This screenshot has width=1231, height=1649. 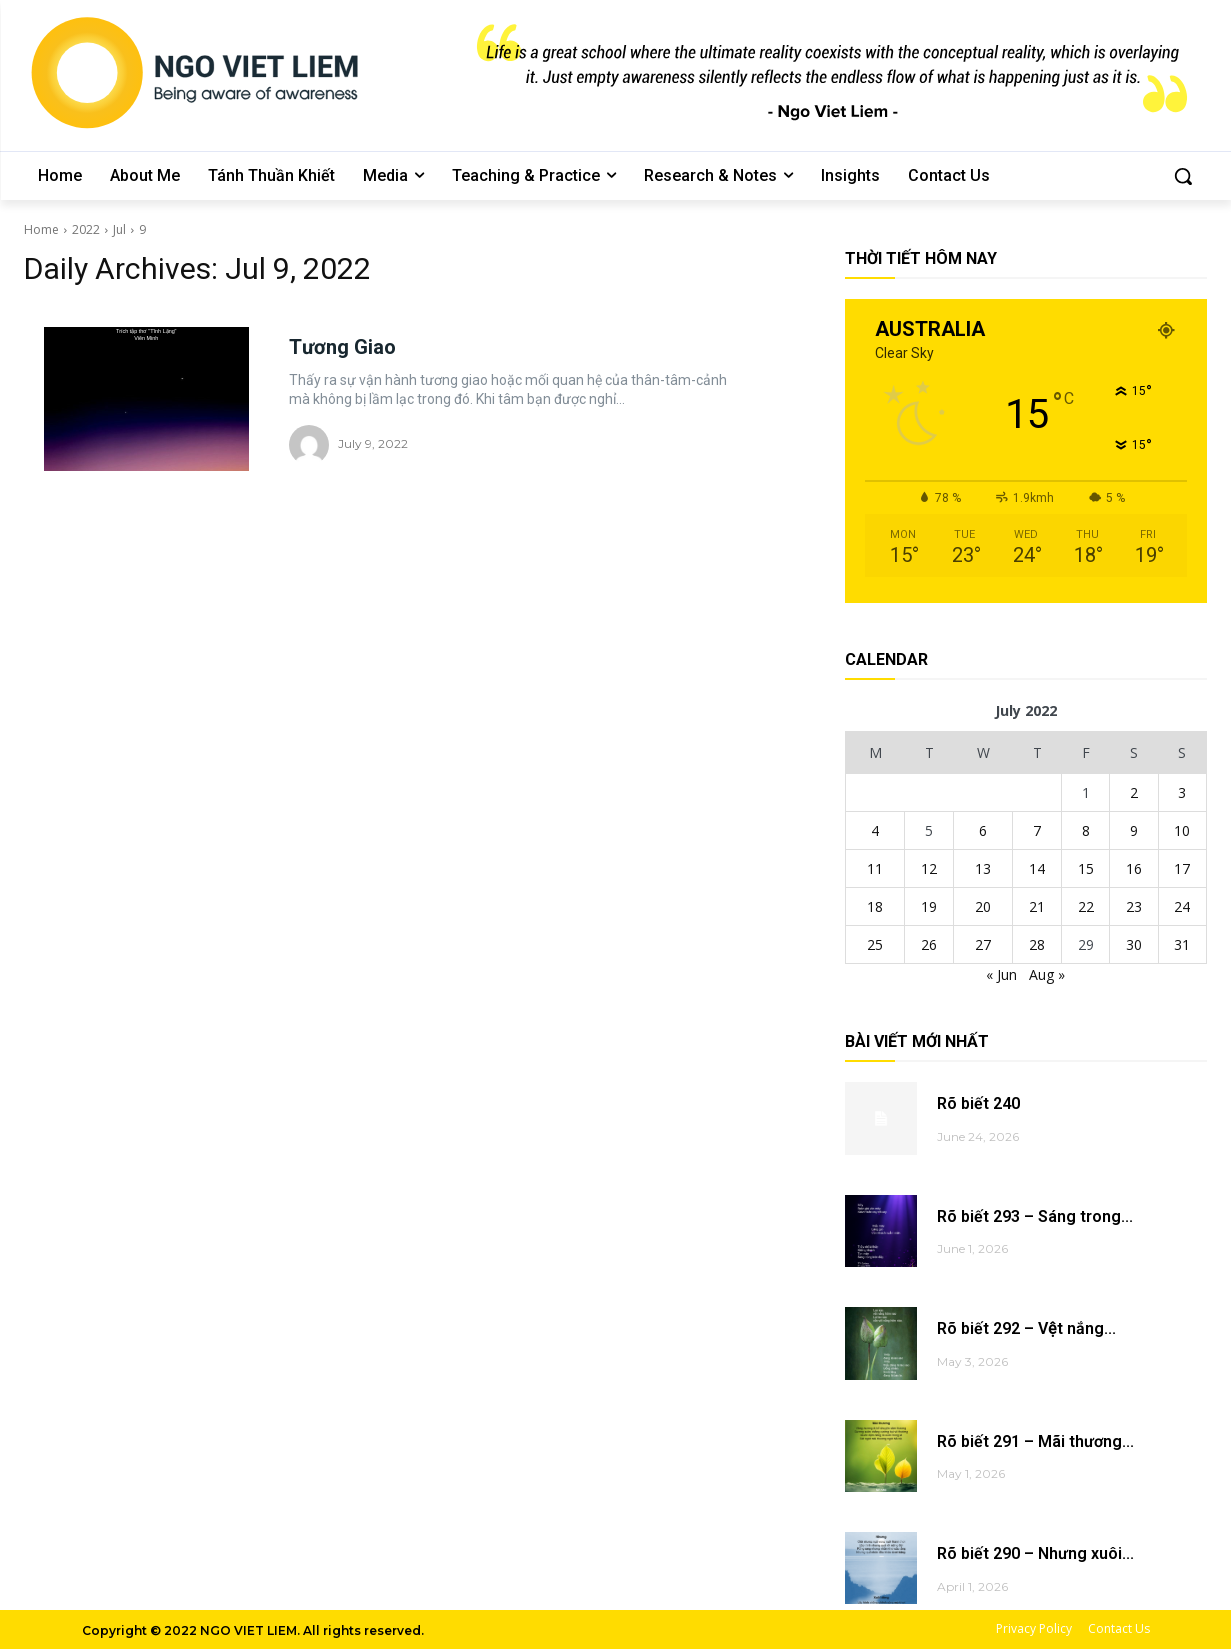 I want to click on 13 [Posts published on July 13, 2022], so click(x=983, y=868).